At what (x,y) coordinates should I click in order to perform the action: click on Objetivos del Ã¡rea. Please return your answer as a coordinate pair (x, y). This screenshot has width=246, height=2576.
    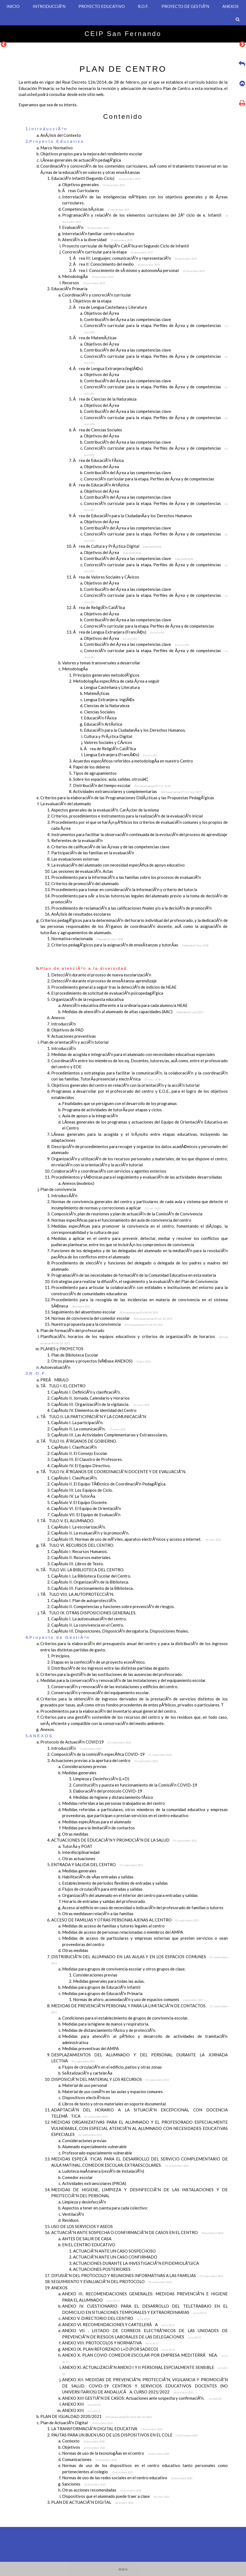
    Looking at the image, I should click on (101, 313).